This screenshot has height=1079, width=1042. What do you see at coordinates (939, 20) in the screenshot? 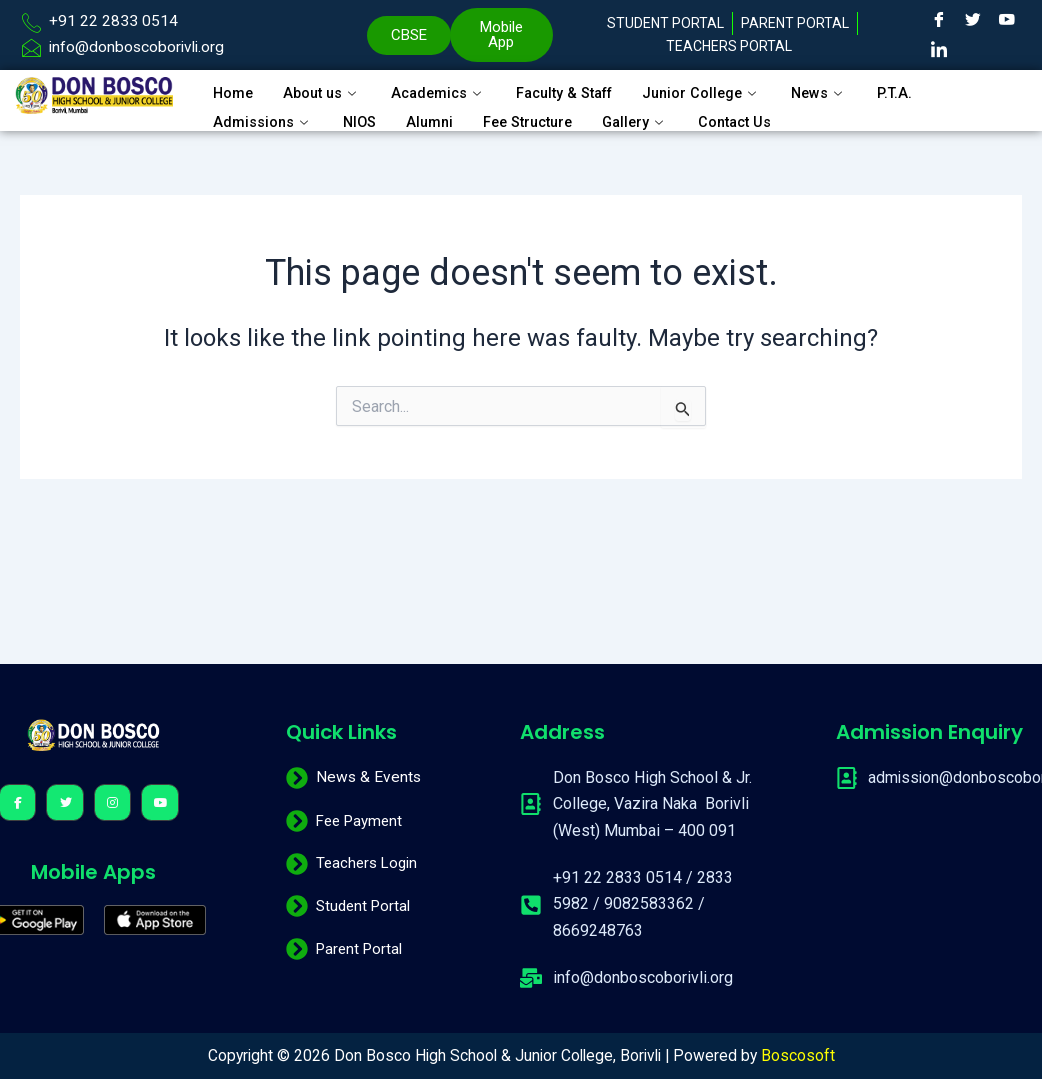
I see `[Facebook]` at bounding box center [939, 20].